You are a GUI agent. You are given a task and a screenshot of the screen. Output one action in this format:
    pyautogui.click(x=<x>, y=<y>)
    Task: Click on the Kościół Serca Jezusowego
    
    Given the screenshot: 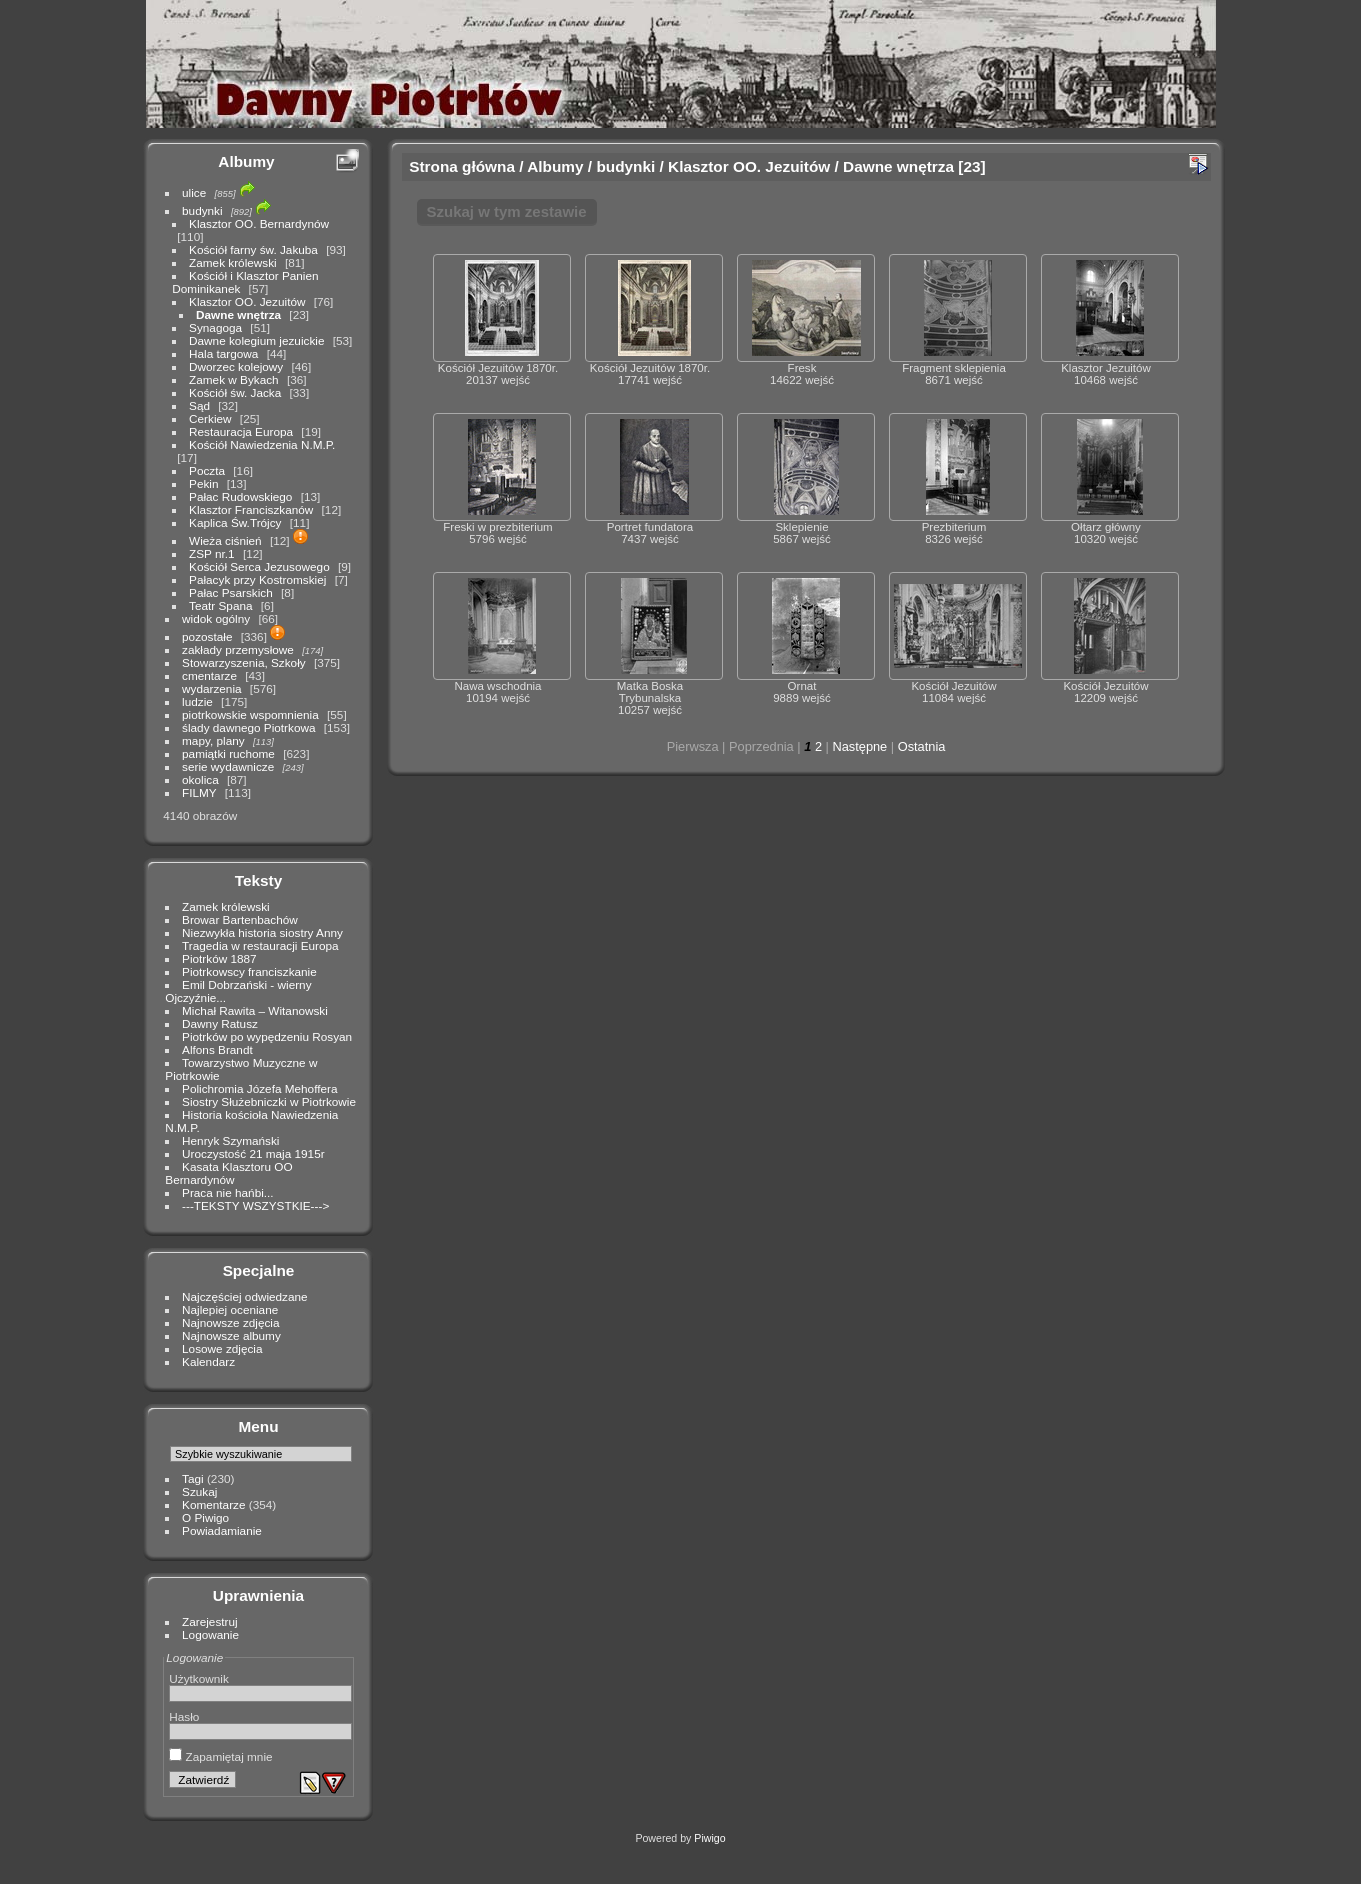 What is the action you would take?
    pyautogui.click(x=259, y=566)
    